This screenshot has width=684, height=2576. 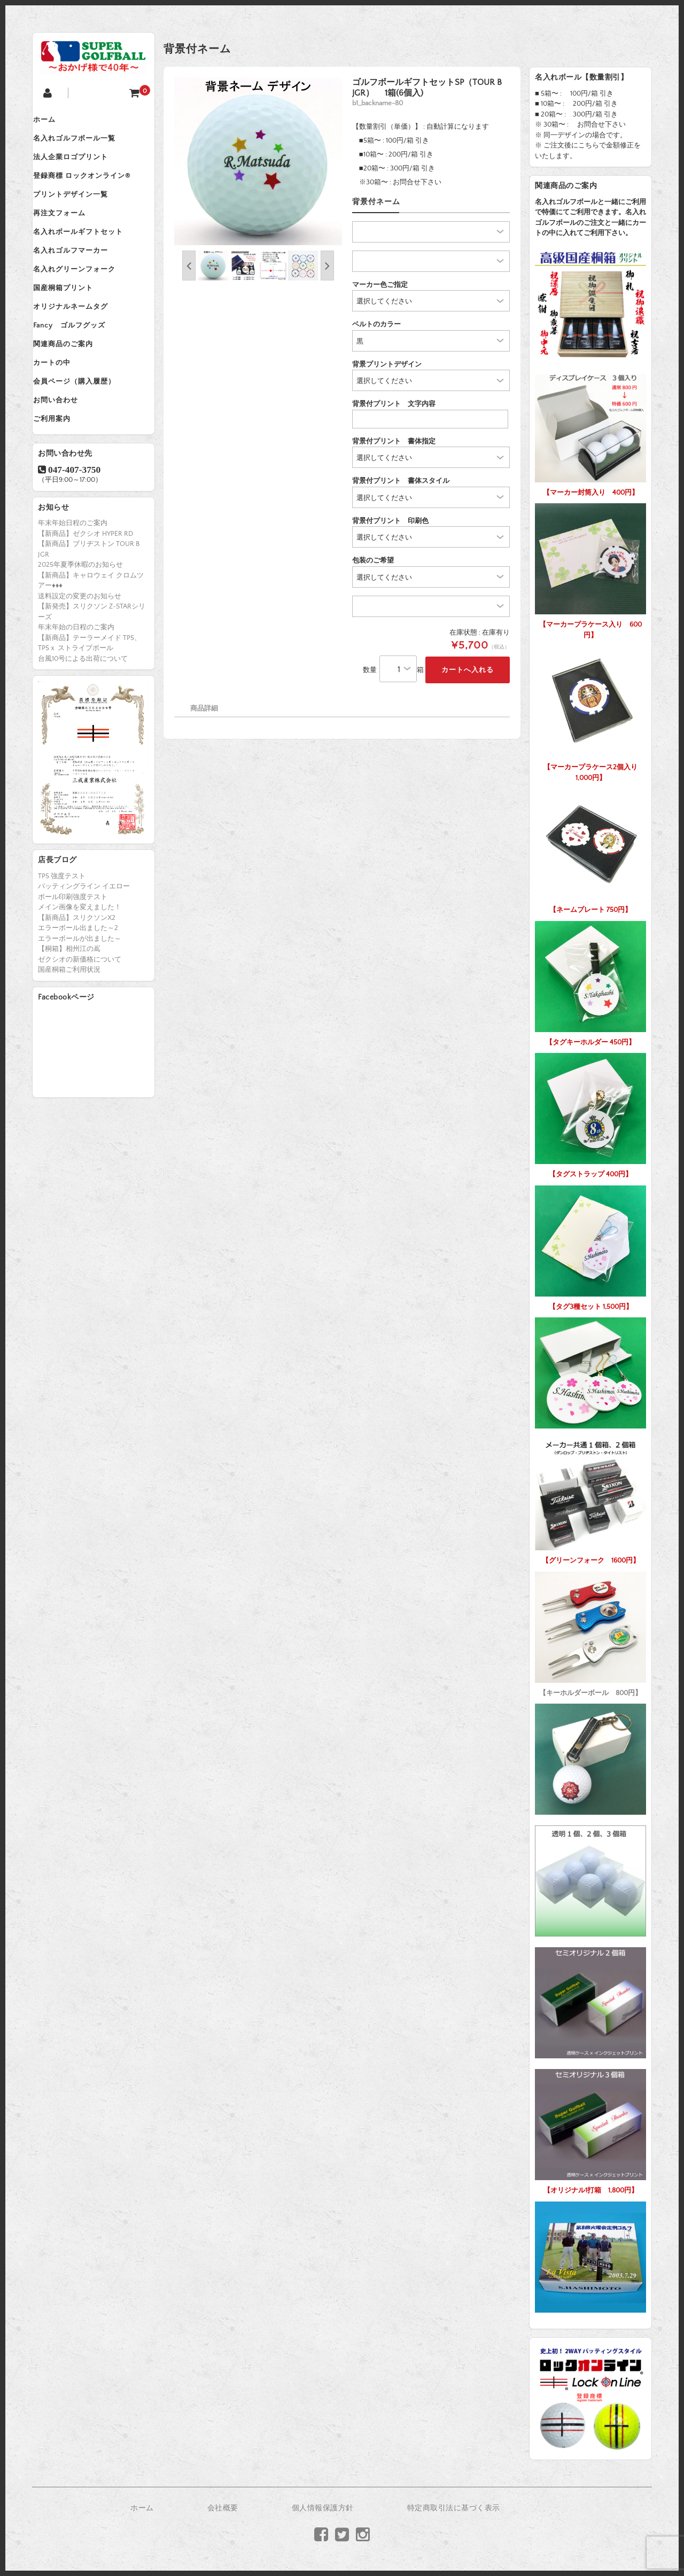 I want to click on エラーボール出ました～2, so click(x=78, y=991).